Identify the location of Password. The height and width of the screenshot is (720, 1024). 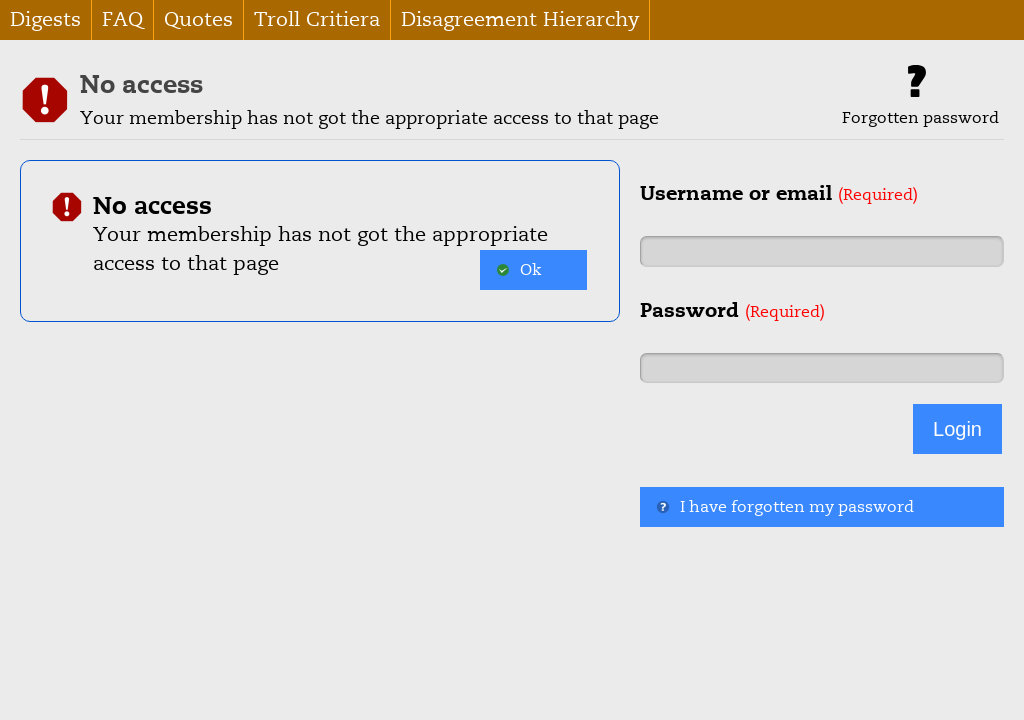
(732, 310).